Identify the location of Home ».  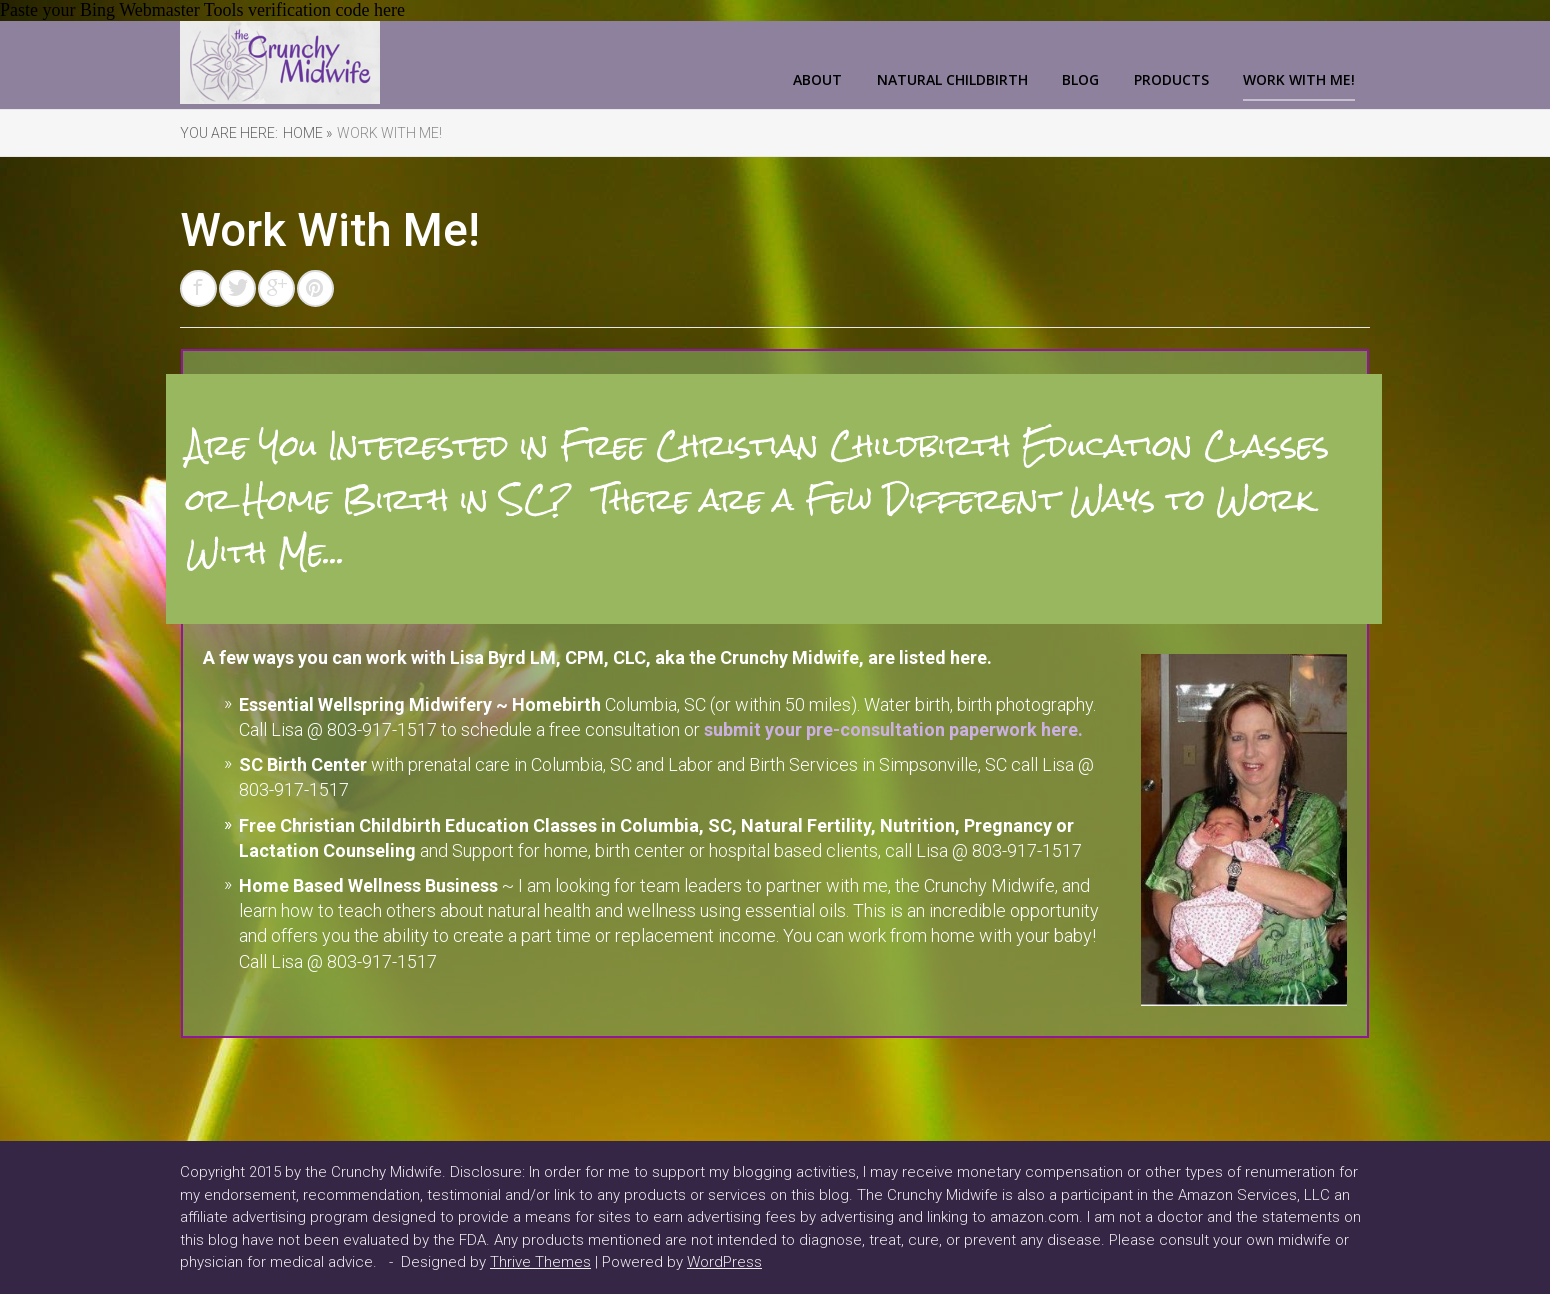
(307, 133).